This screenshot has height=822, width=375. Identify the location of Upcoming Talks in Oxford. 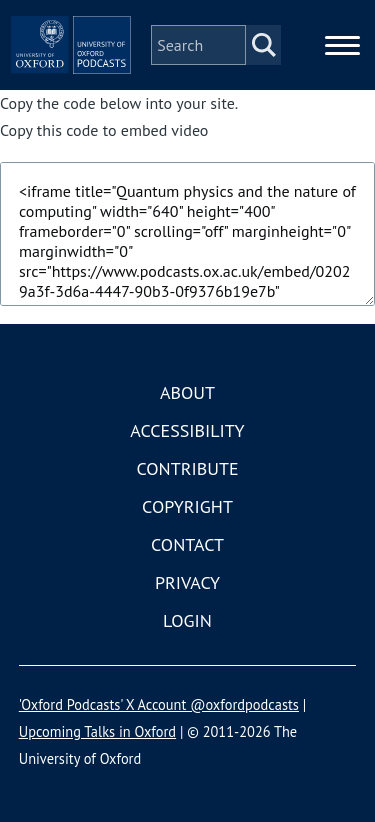
(97, 731).